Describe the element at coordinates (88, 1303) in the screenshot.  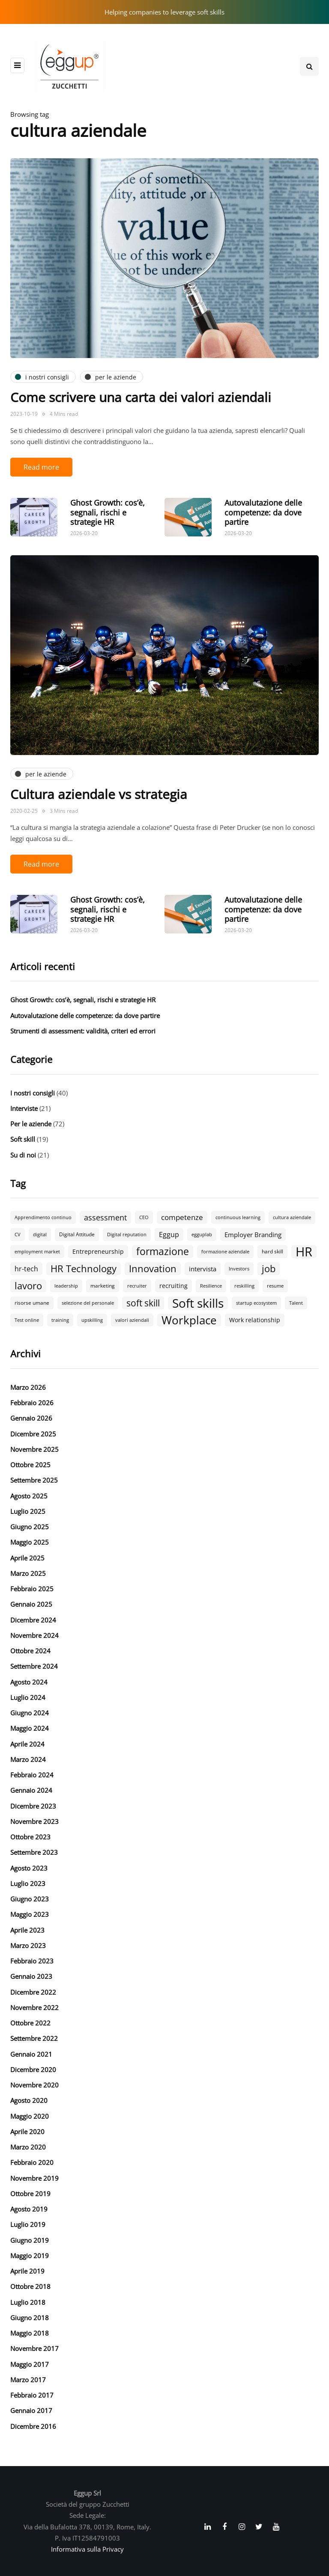
I see `selezione del personale [selezione del personale (2 elementi)]` at that location.